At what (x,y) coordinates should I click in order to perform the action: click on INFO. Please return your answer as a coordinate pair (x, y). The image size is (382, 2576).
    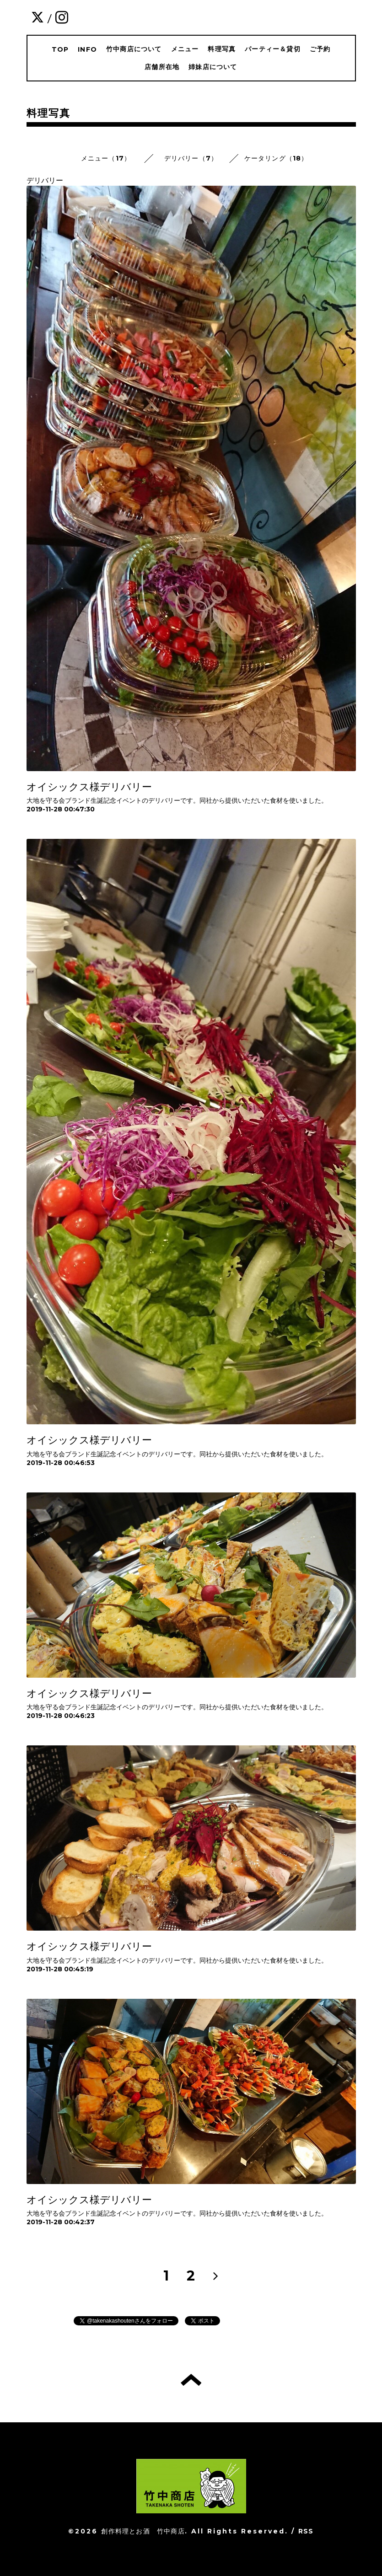
    Looking at the image, I should click on (87, 49).